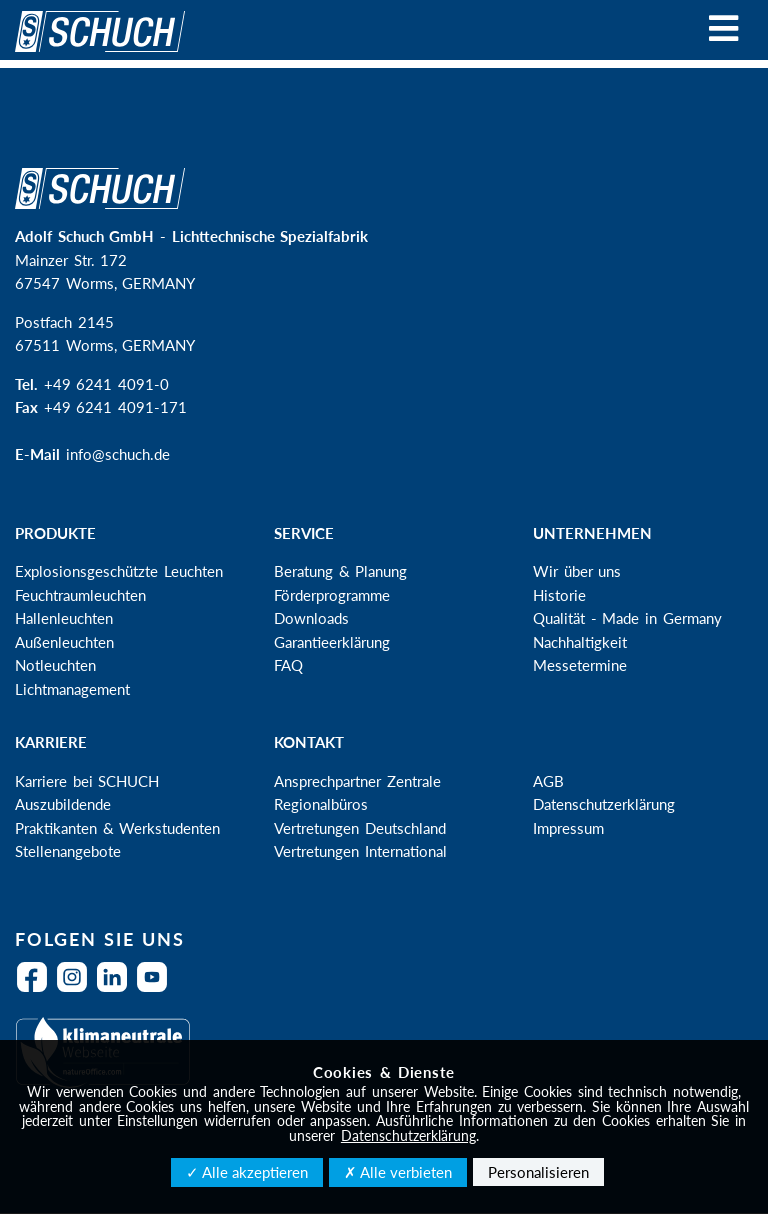 The height and width of the screenshot is (1214, 768). I want to click on Explosionsgeschützte Leuchten, so click(119, 571).